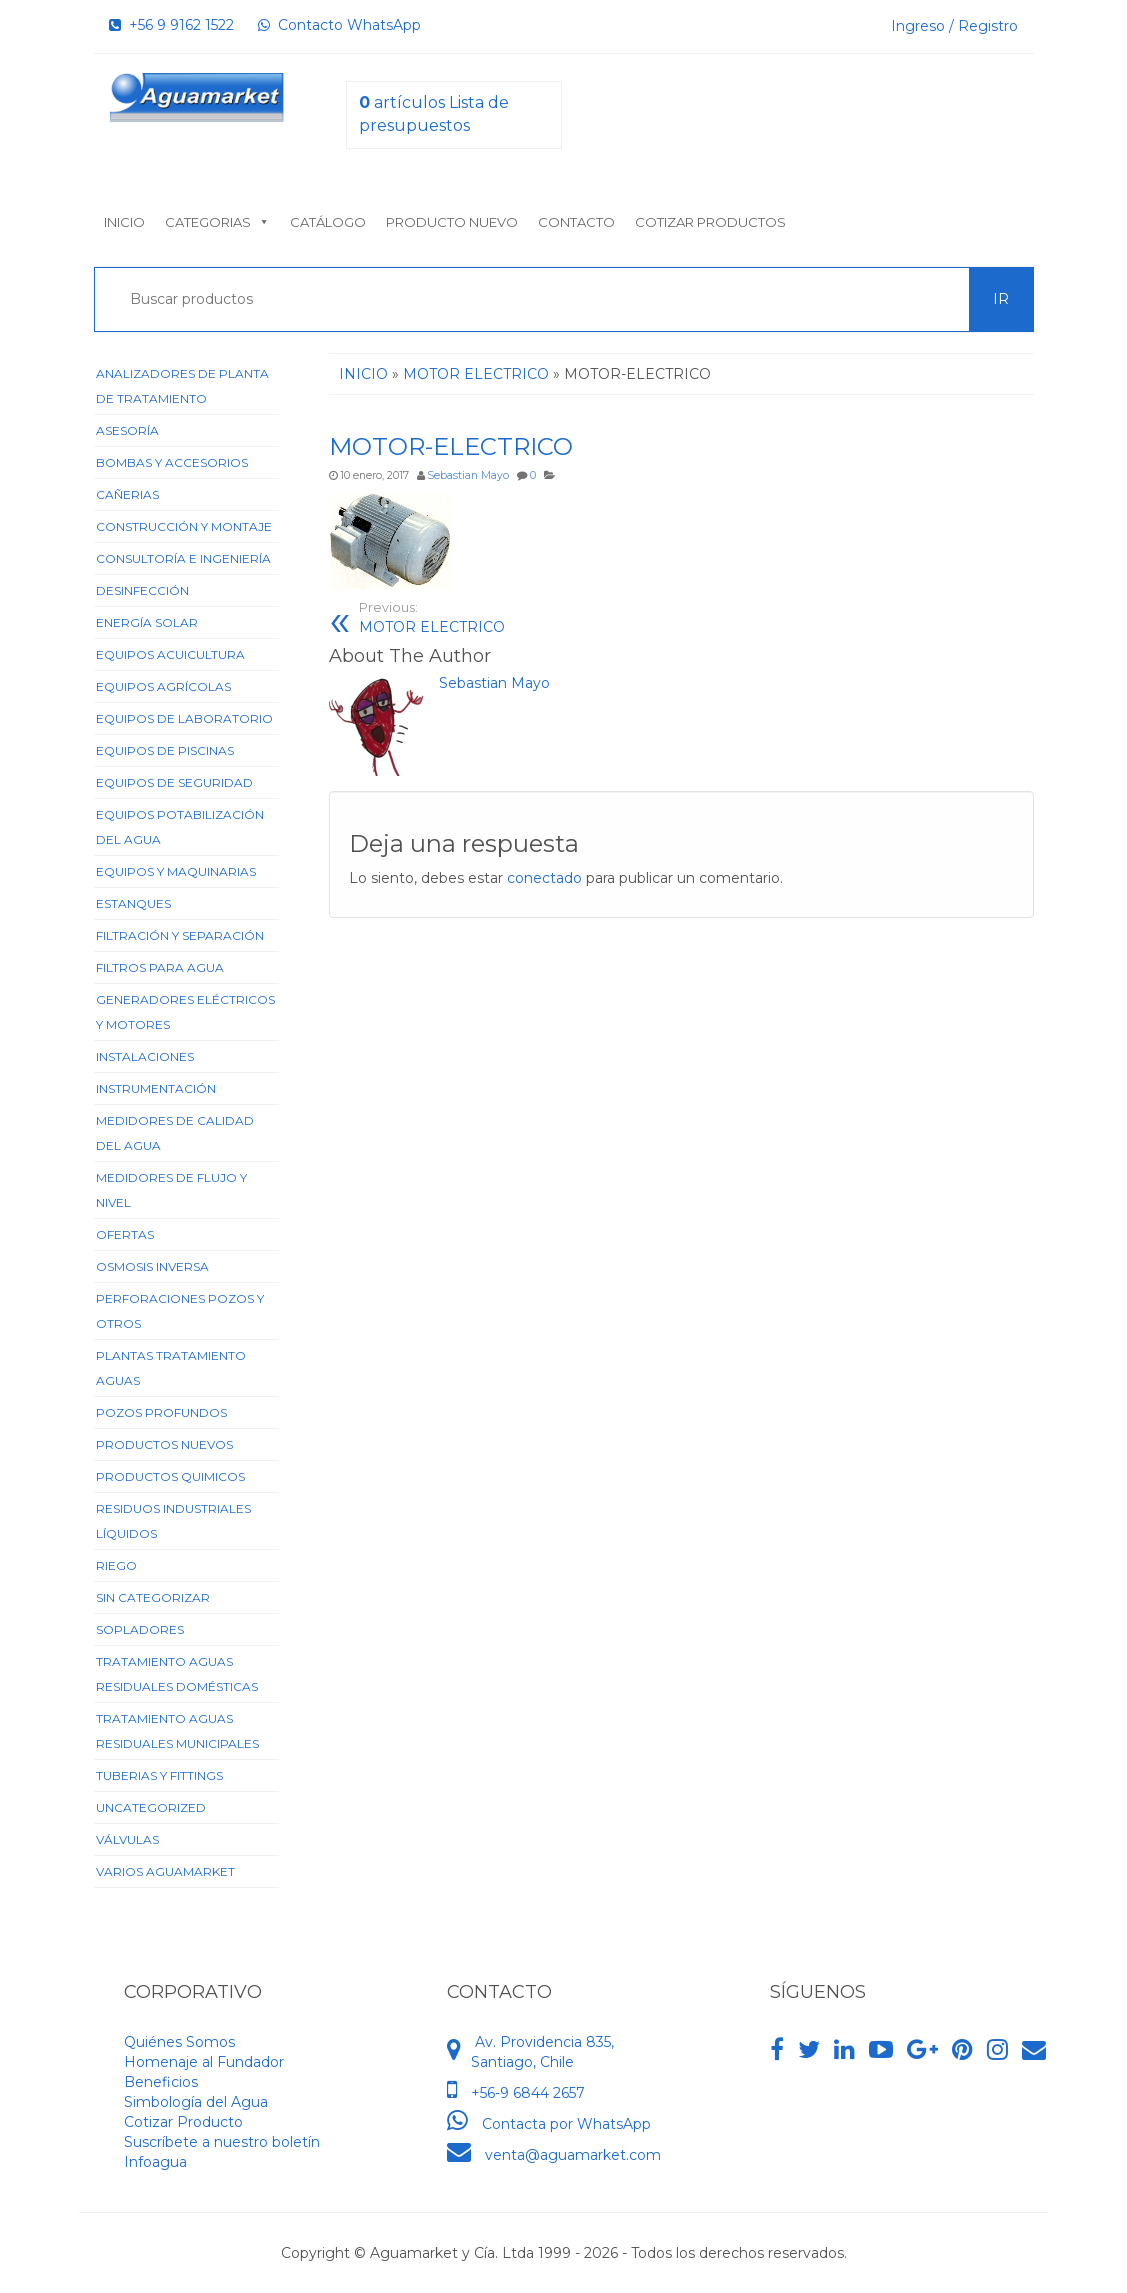  Describe the element at coordinates (161, 1412) in the screenshot. I see `Pozos Profundos` at that location.